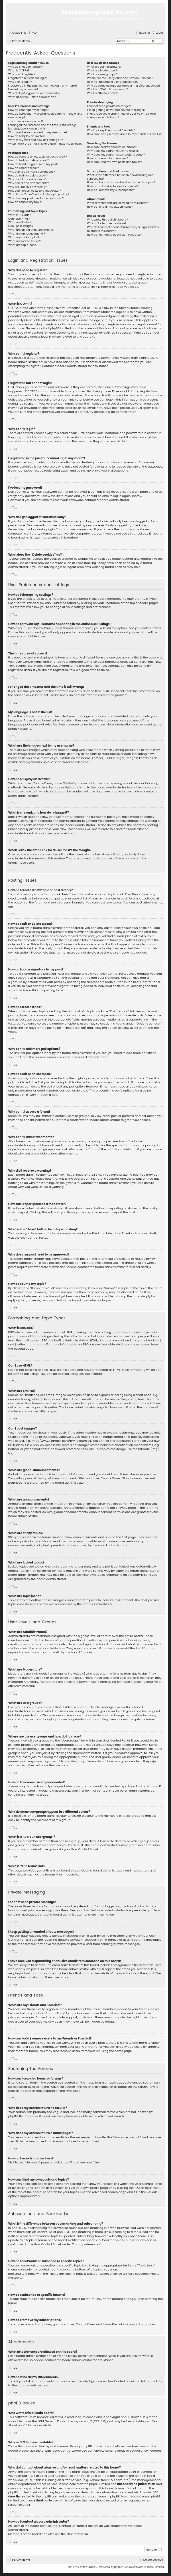  What do you see at coordinates (19, 215) in the screenshot?
I see `What is BBCode?` at bounding box center [19, 215].